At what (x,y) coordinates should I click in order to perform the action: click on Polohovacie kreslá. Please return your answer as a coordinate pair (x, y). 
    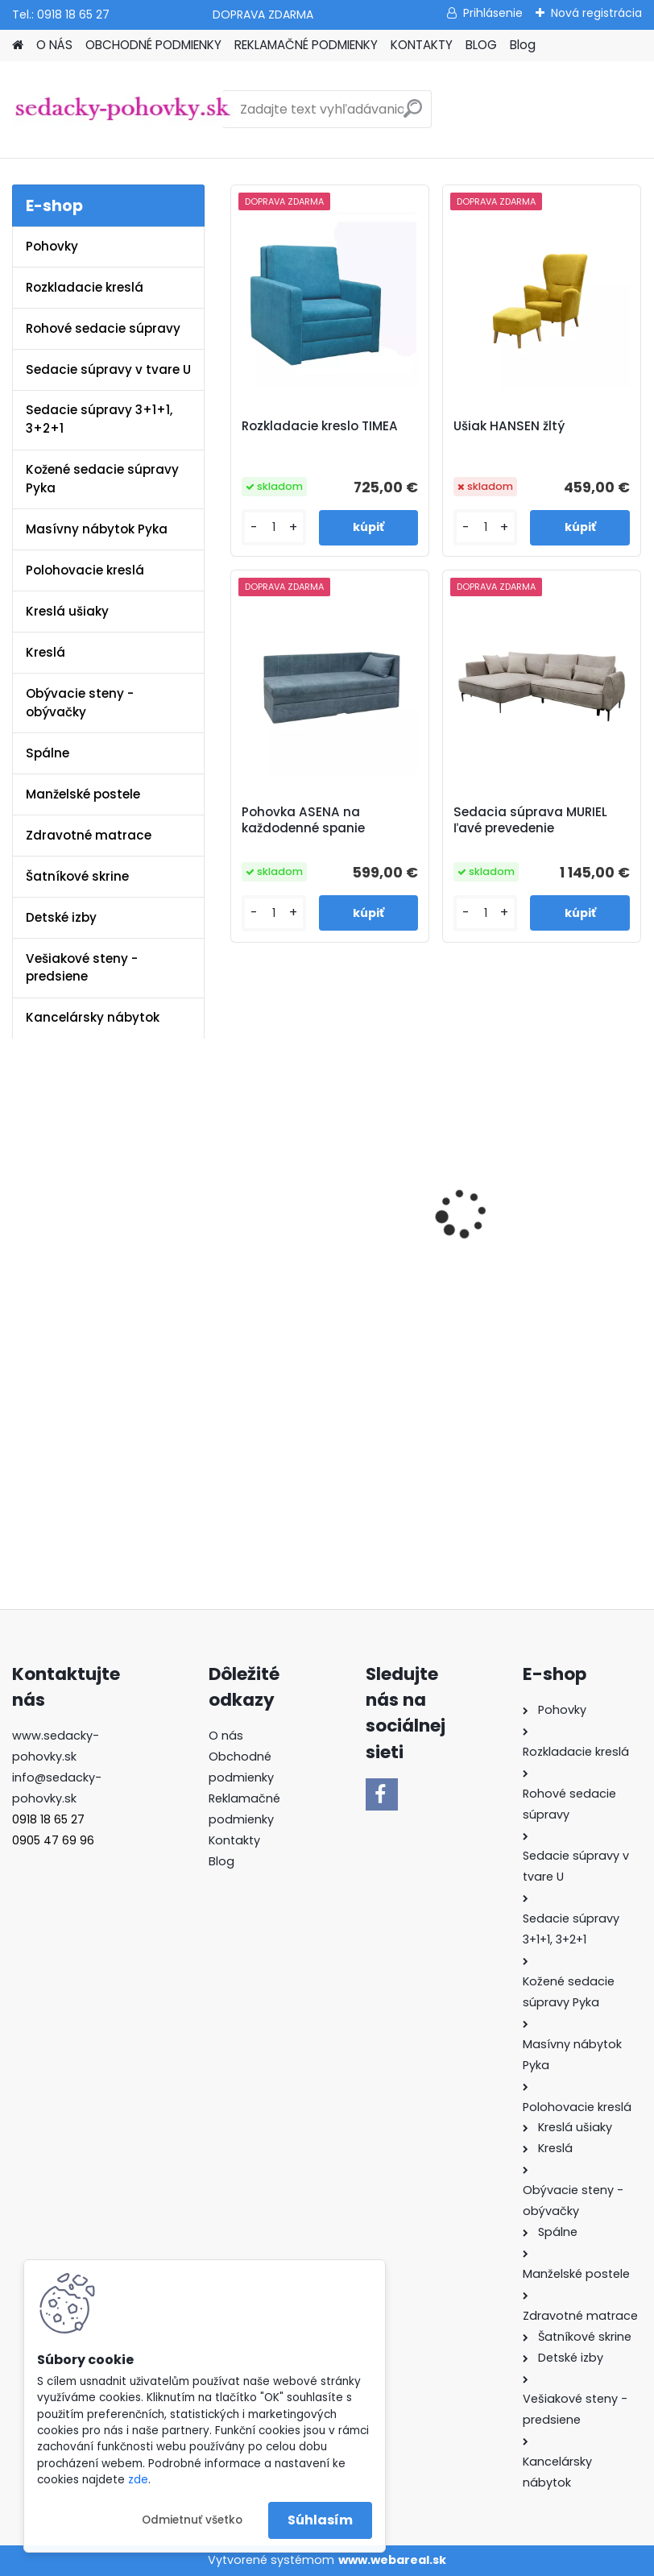
    Looking at the image, I should click on (85, 570).